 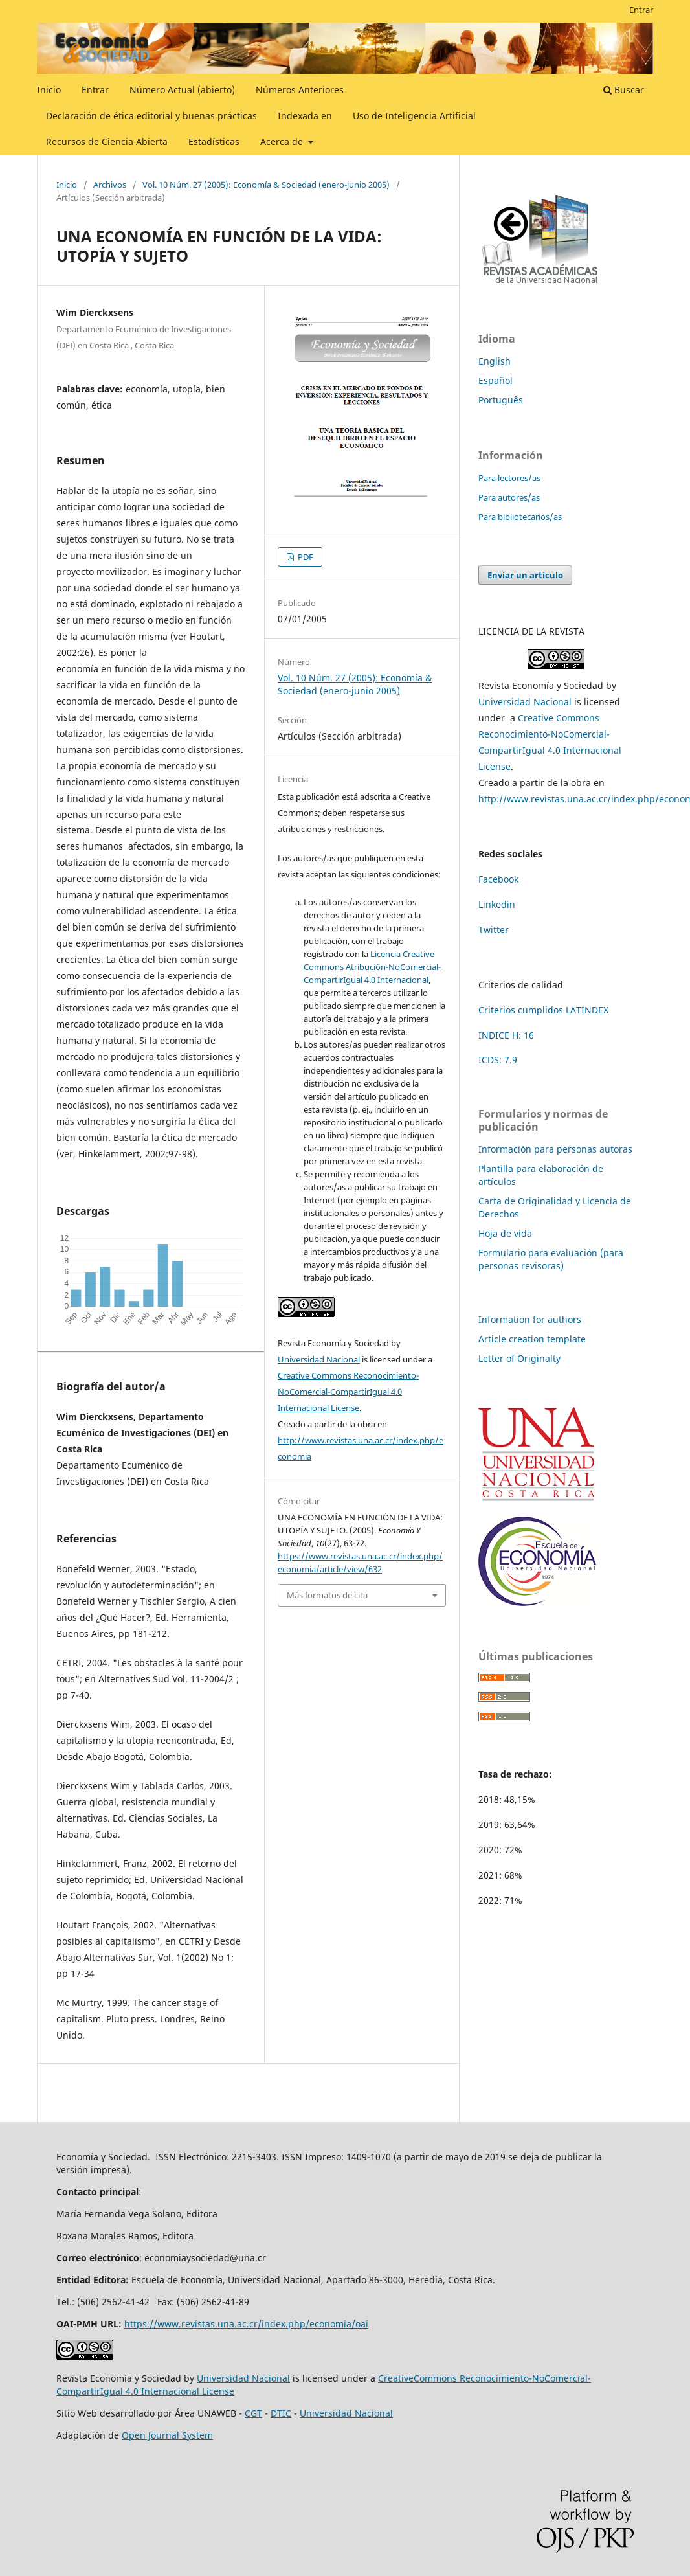 I want to click on Hoja de vida, so click(x=505, y=1233).